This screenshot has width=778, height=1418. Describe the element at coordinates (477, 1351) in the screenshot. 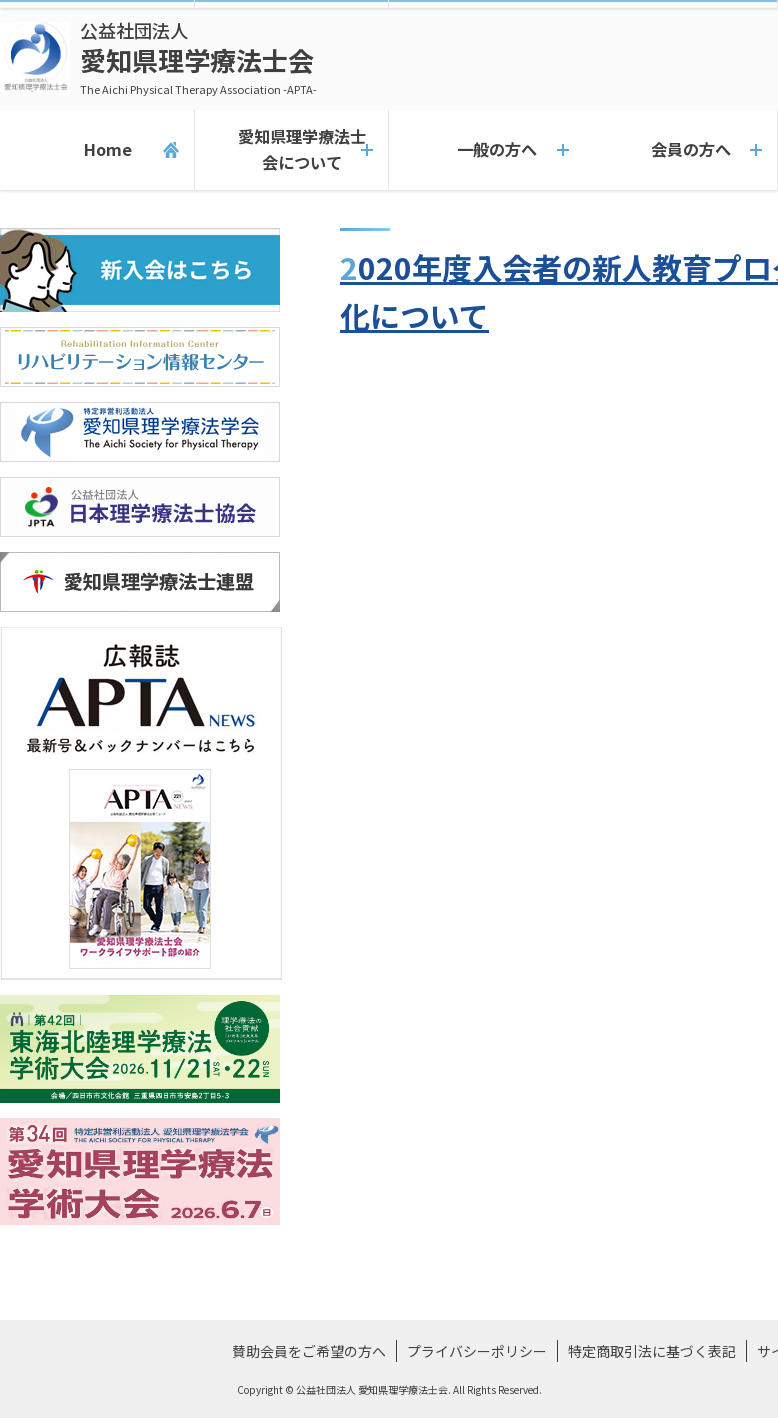

I see `プライバシーポリシー` at that location.